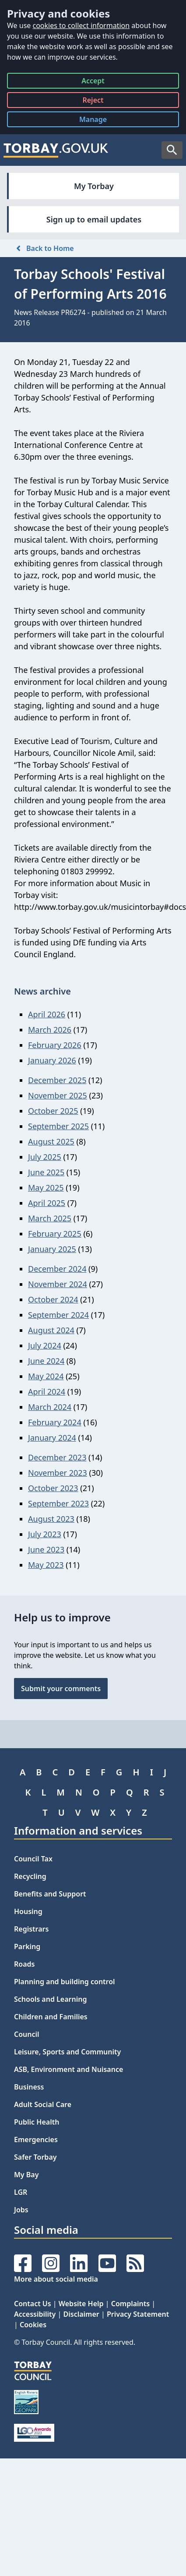 The width and height of the screenshot is (186, 2576). Describe the element at coordinates (57, 1080) in the screenshot. I see `December 2025` at that location.